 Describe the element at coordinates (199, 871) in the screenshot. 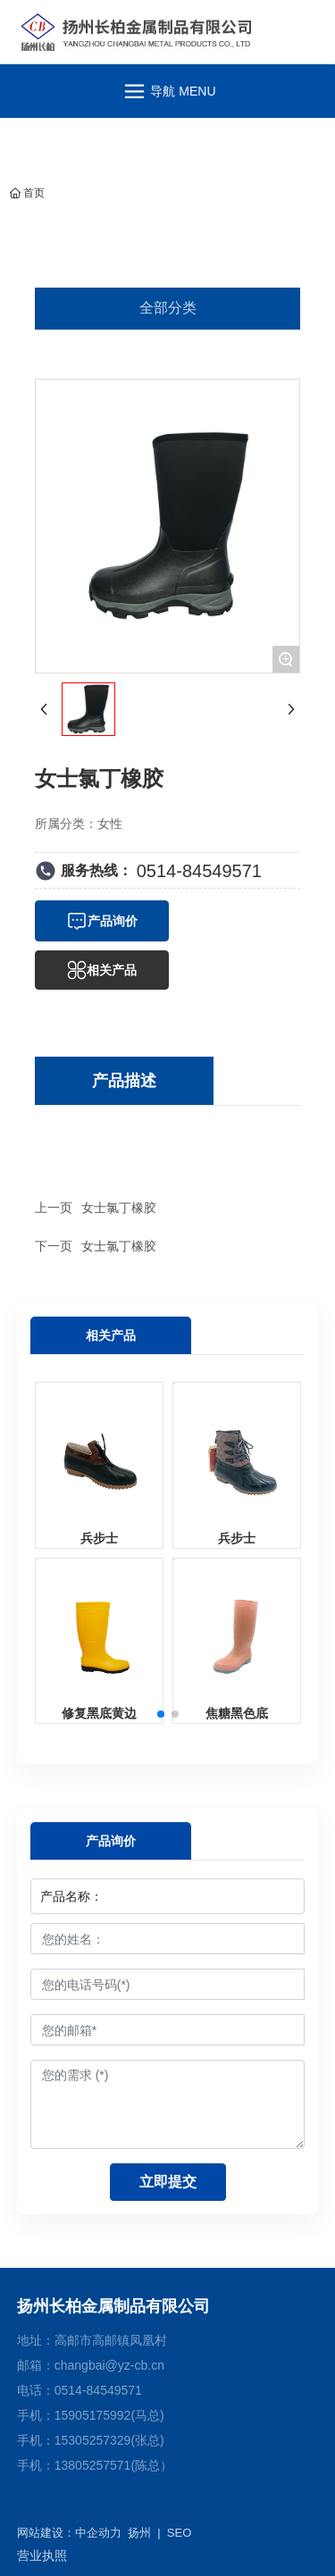

I see `0514-84549571` at that location.